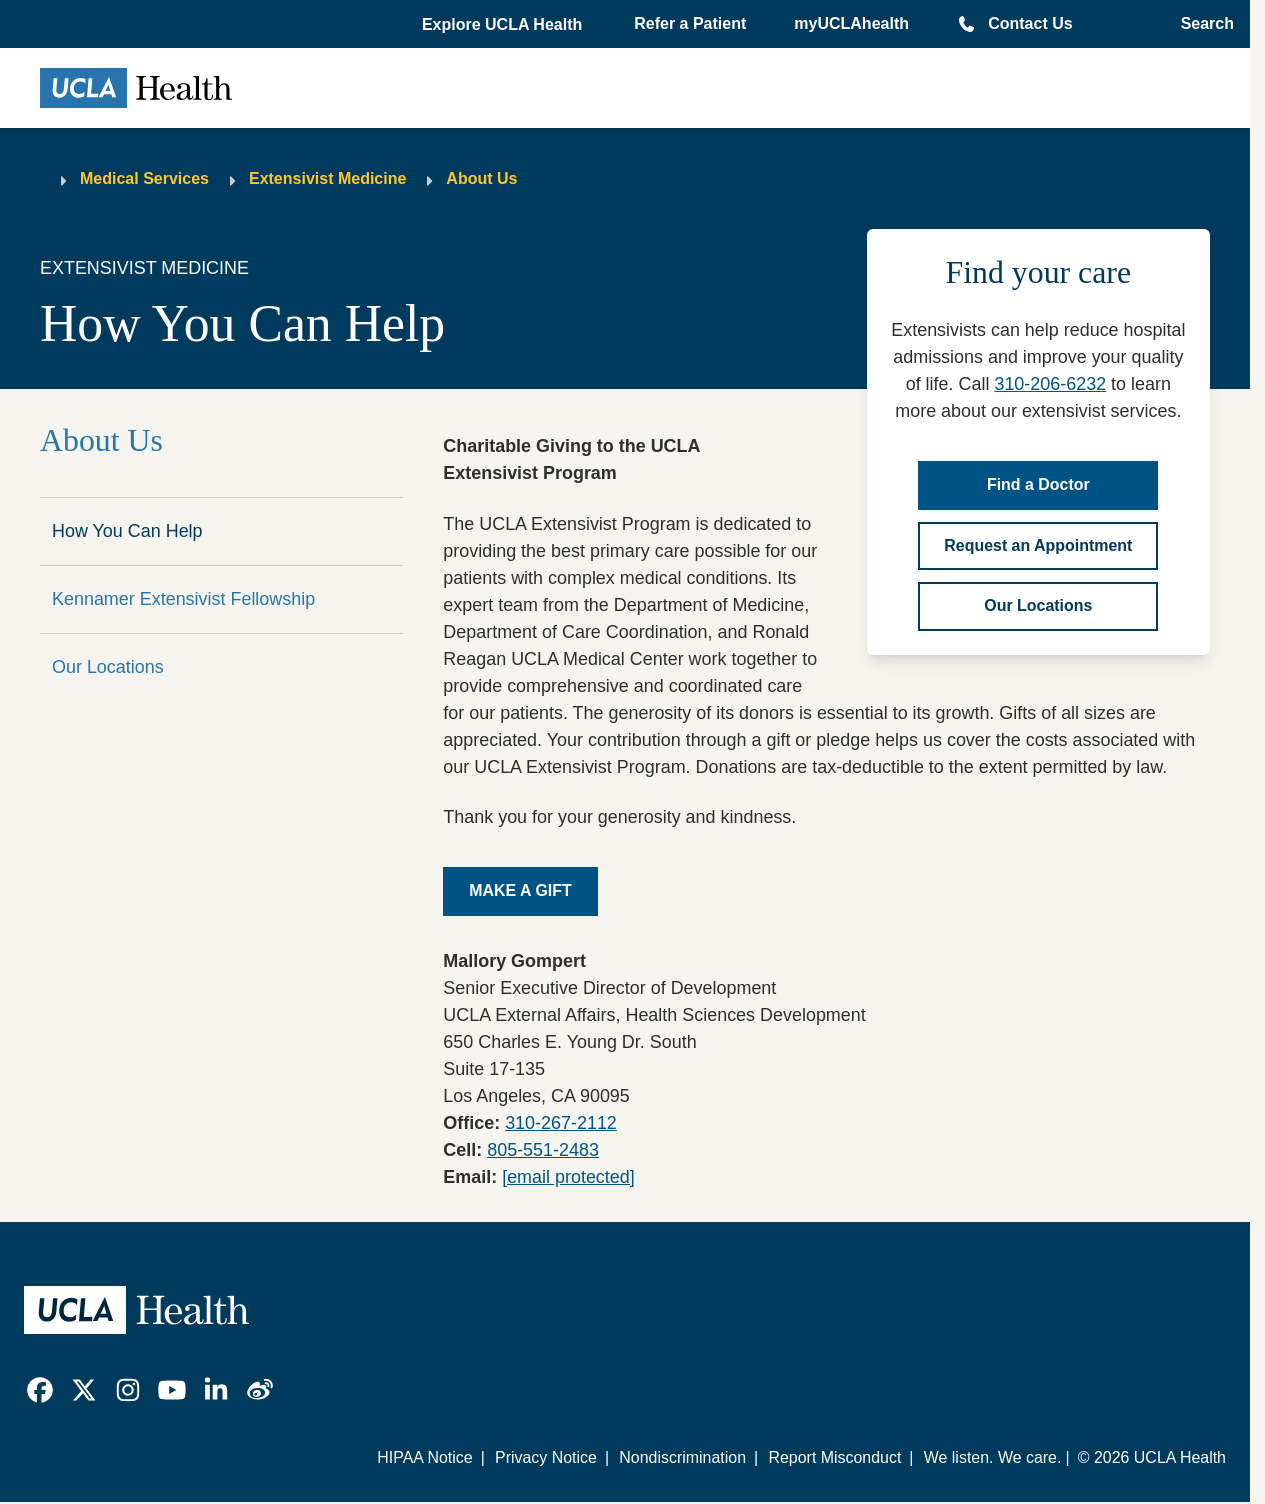 The height and width of the screenshot is (1504, 1265). I want to click on Our Locations, so click(108, 667).